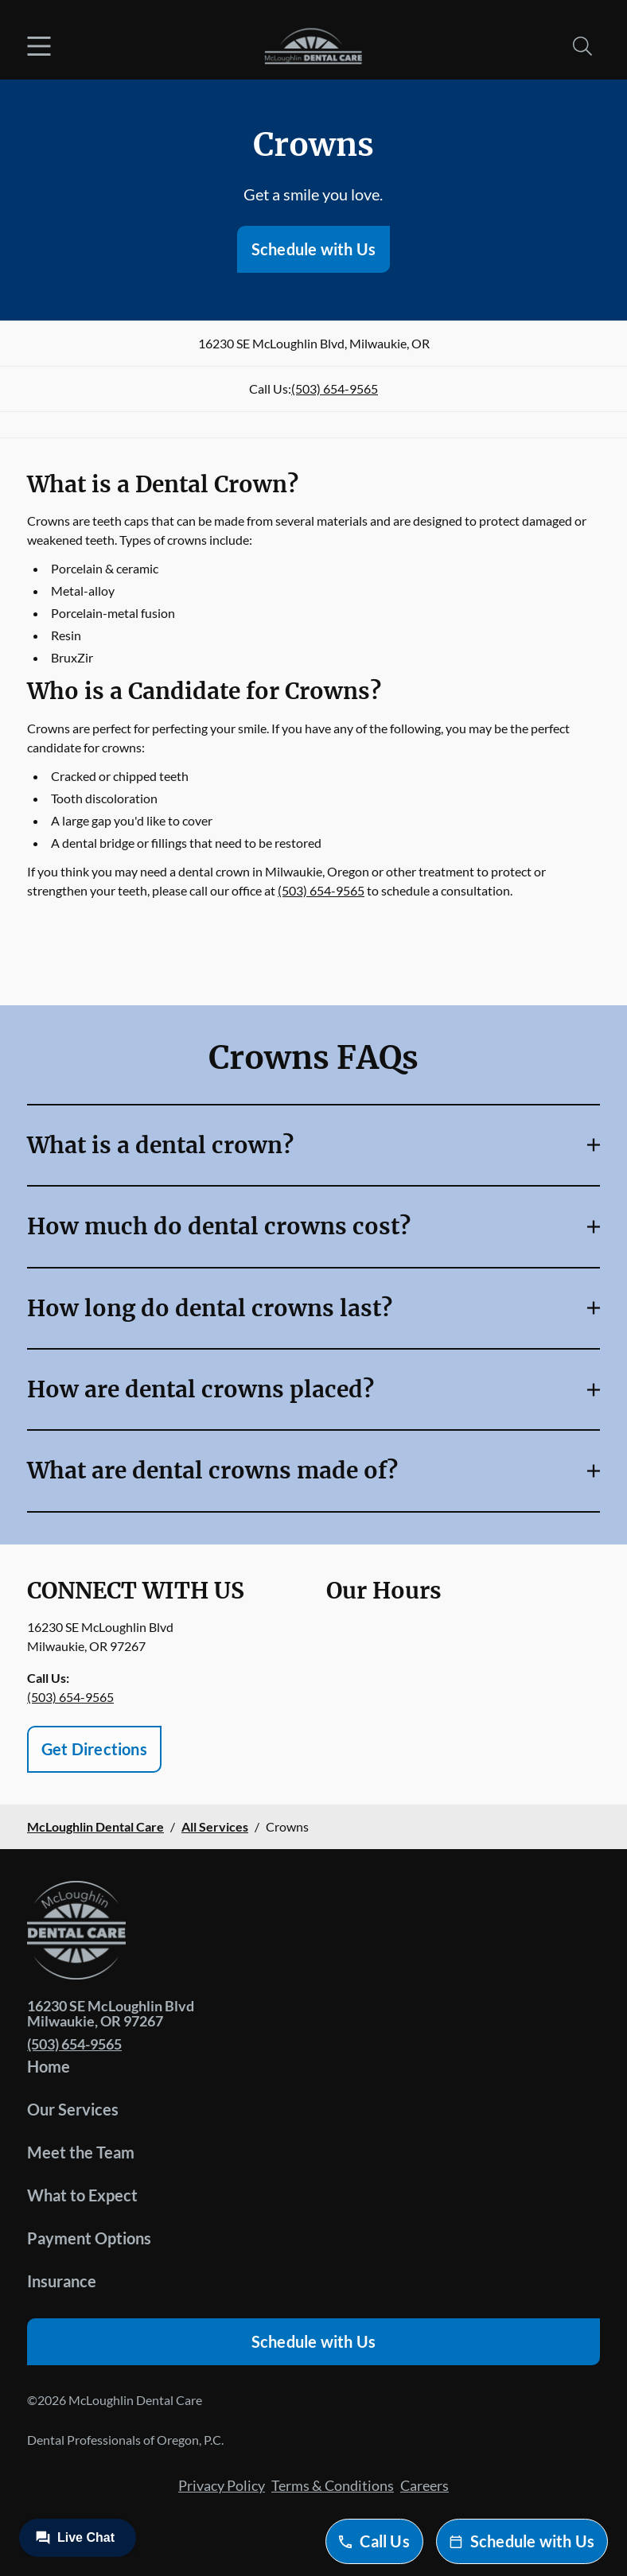 The image size is (627, 2576). I want to click on Insurance, so click(61, 2280).